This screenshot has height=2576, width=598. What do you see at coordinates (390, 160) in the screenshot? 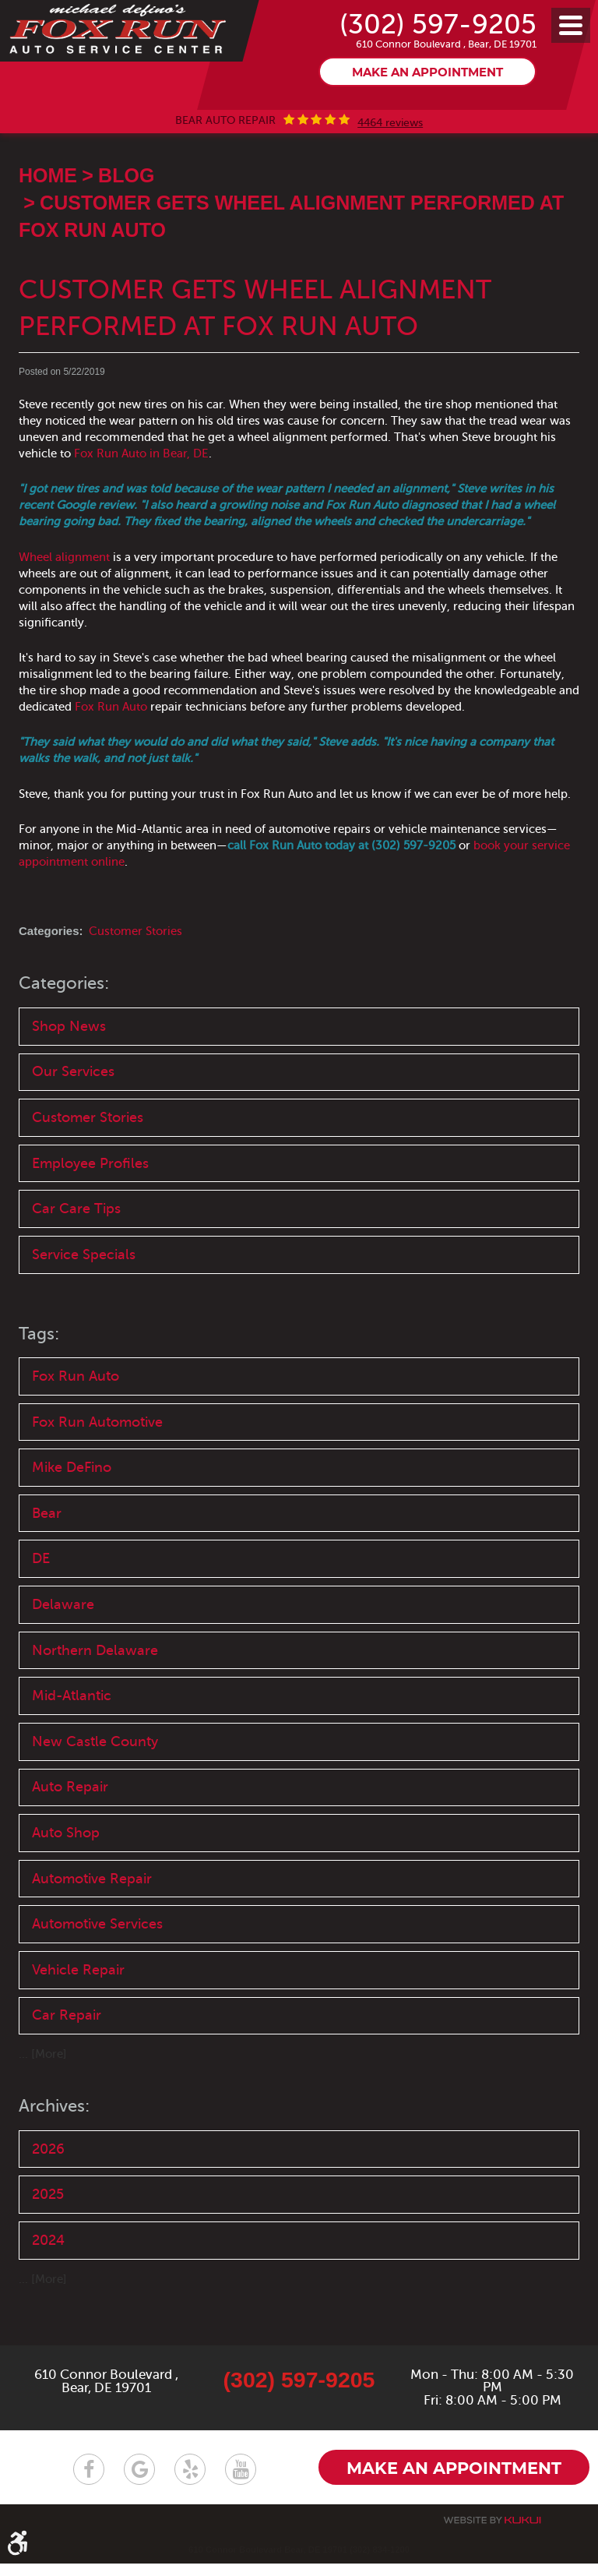
I see `4464 reviews` at bounding box center [390, 160].